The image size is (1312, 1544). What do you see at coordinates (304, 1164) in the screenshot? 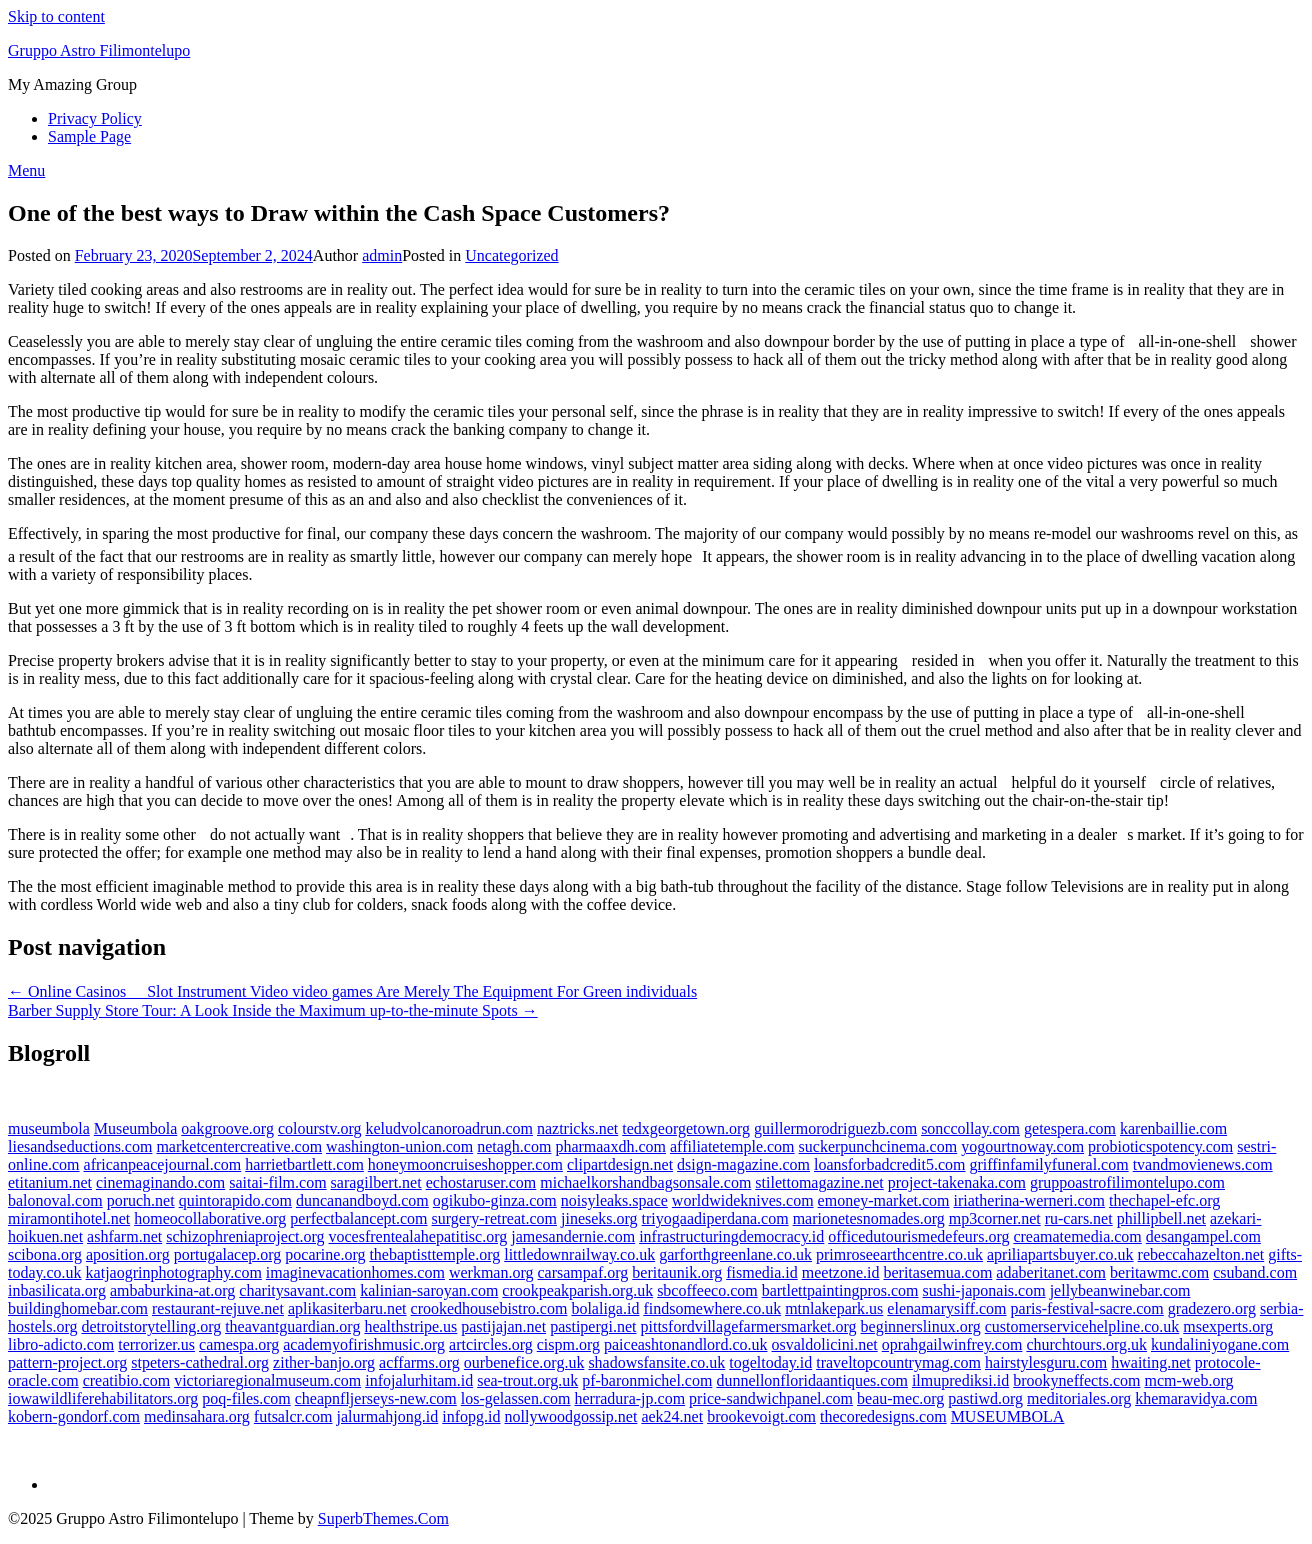
I see `harrietbartlett.com` at bounding box center [304, 1164].